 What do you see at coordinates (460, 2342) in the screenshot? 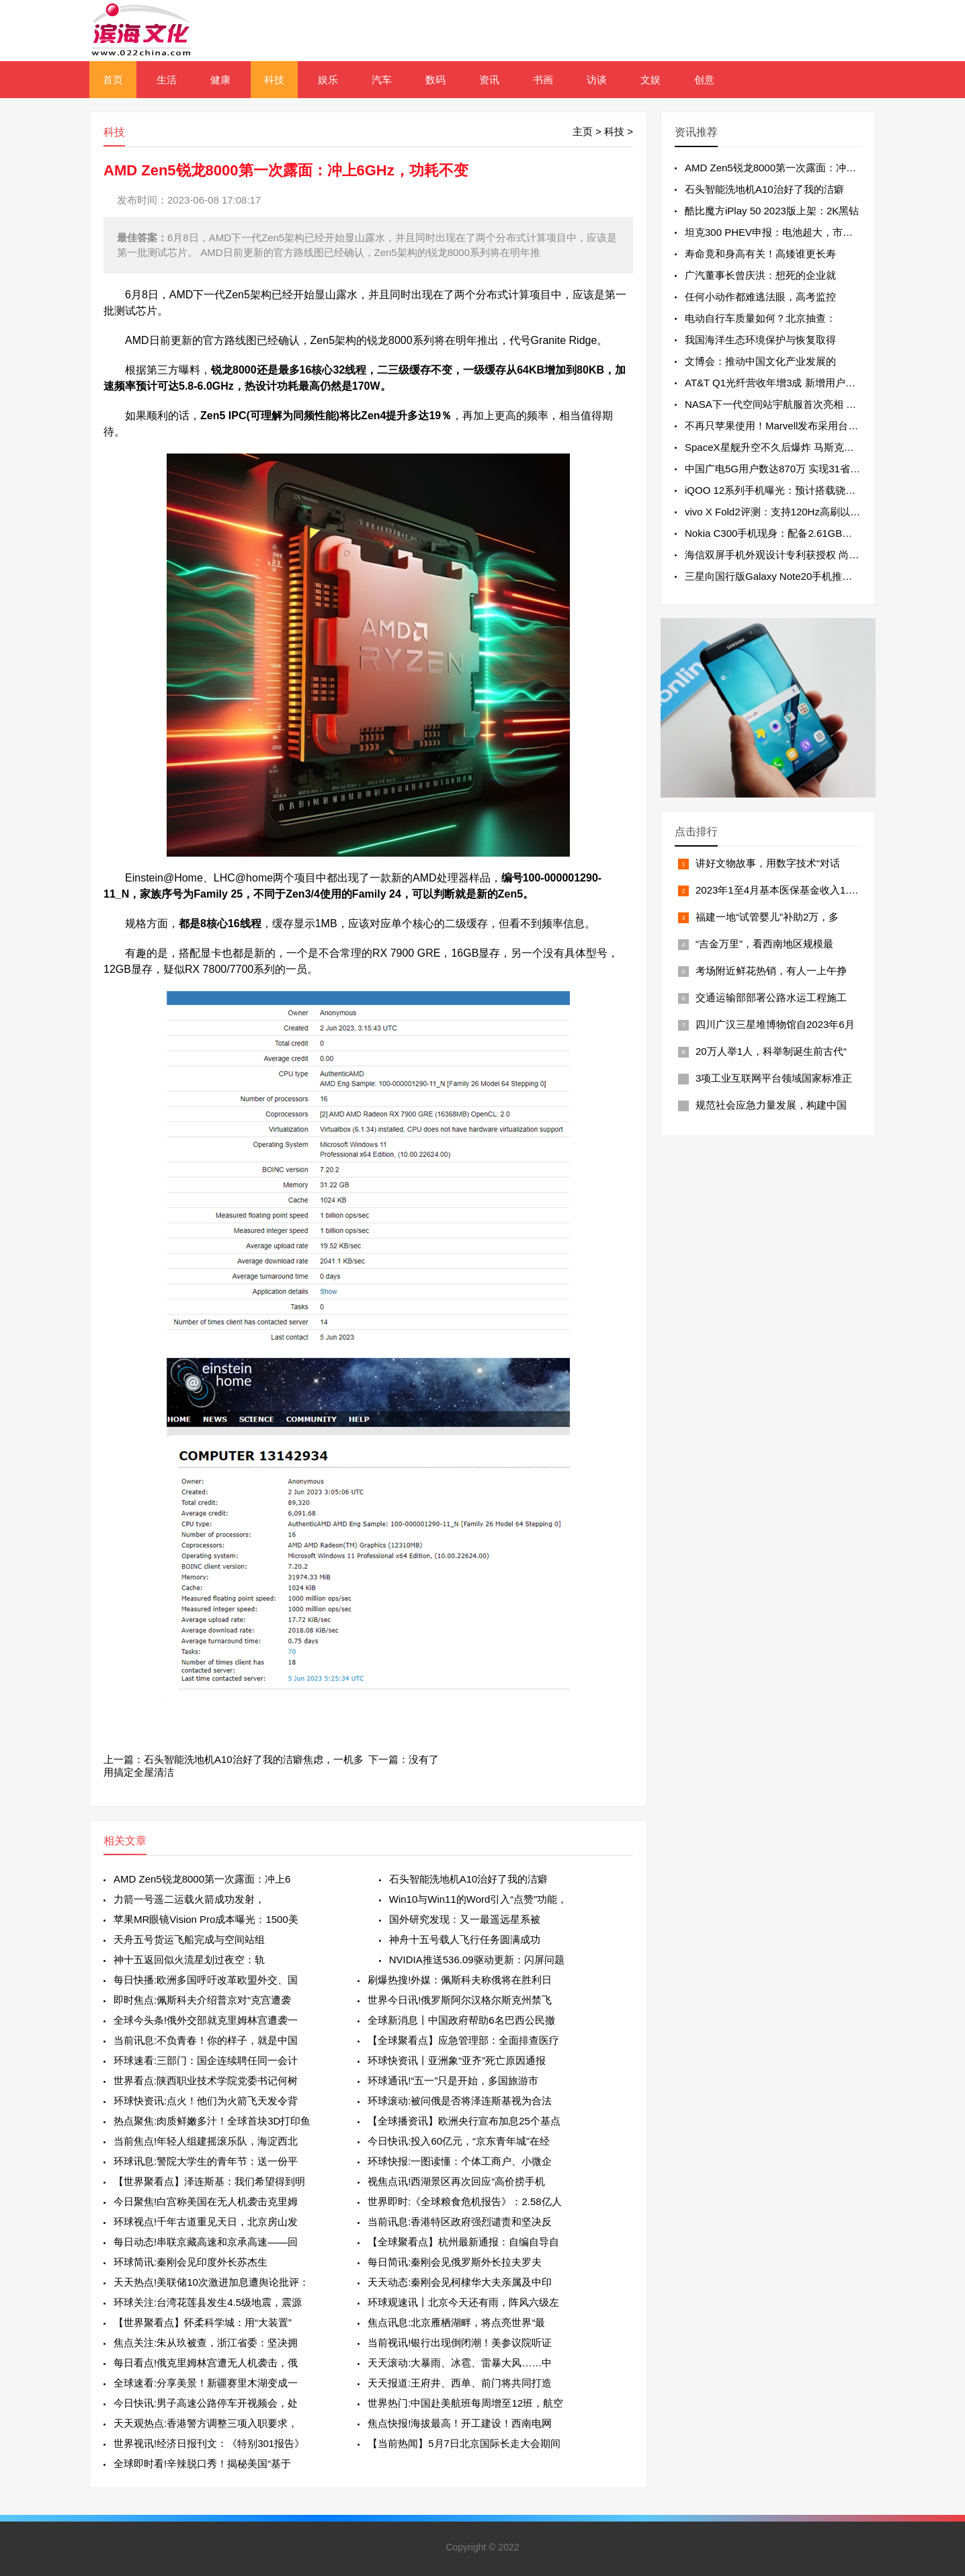
I see `当前视讯!银行出现倒闭潮！美参议院听证` at bounding box center [460, 2342].